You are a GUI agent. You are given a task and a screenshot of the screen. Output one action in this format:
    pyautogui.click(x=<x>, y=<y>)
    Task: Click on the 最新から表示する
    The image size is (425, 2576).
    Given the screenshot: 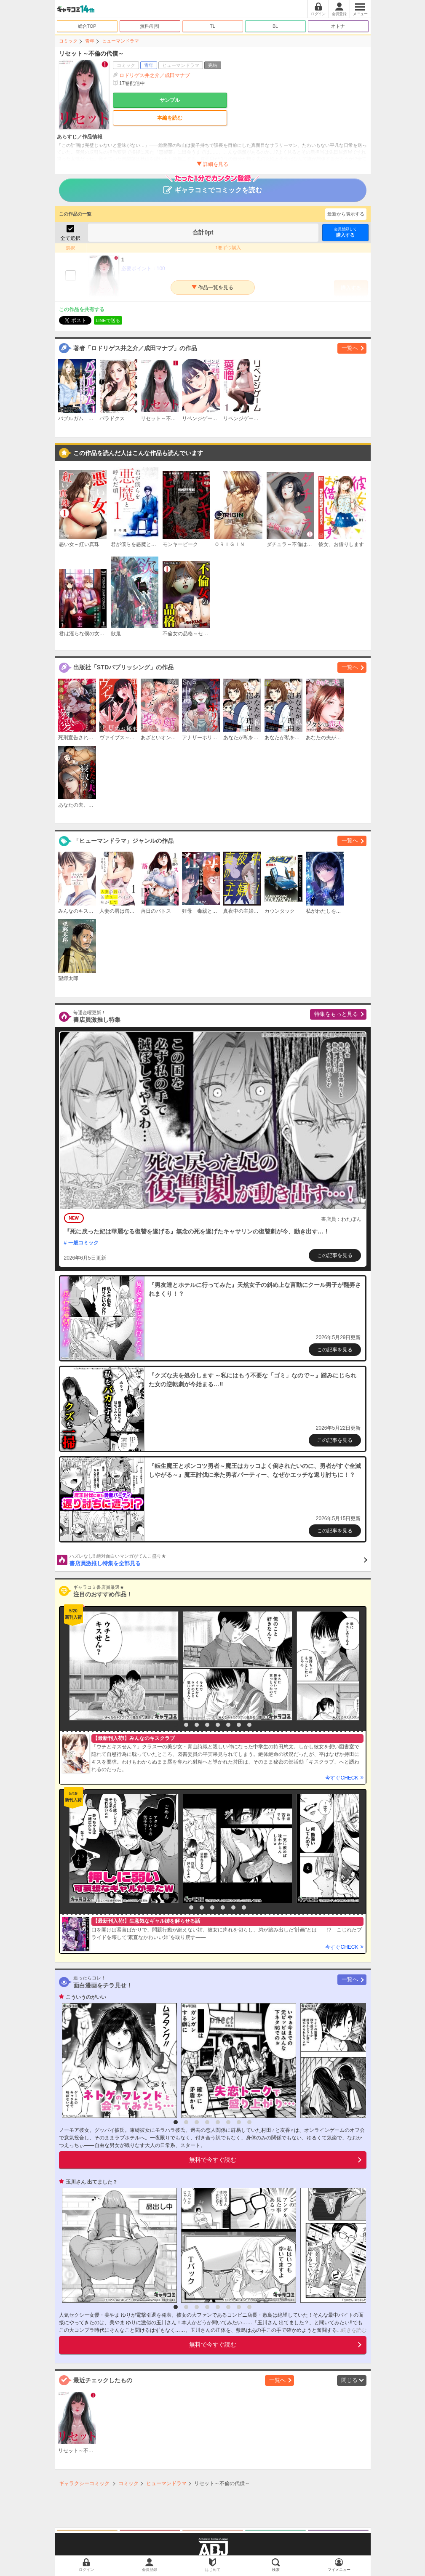 What is the action you would take?
    pyautogui.click(x=345, y=213)
    